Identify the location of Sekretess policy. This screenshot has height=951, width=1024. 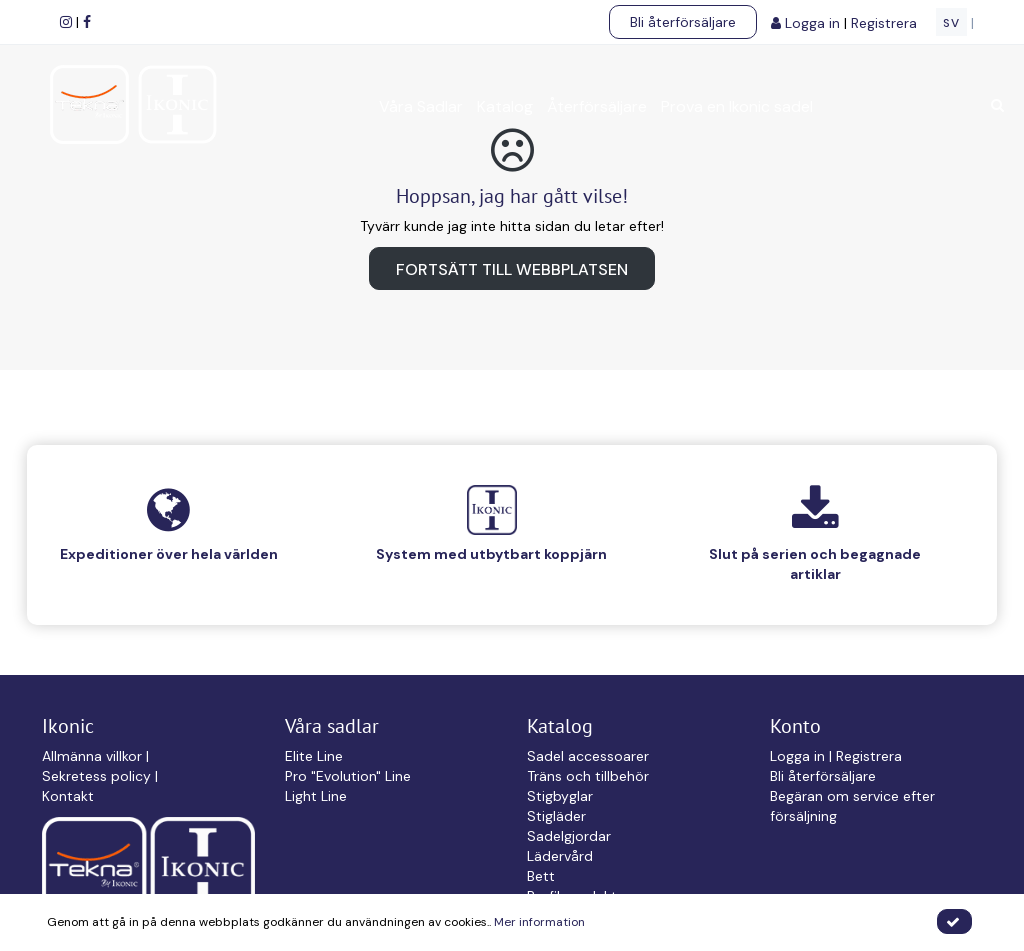
(98, 776).